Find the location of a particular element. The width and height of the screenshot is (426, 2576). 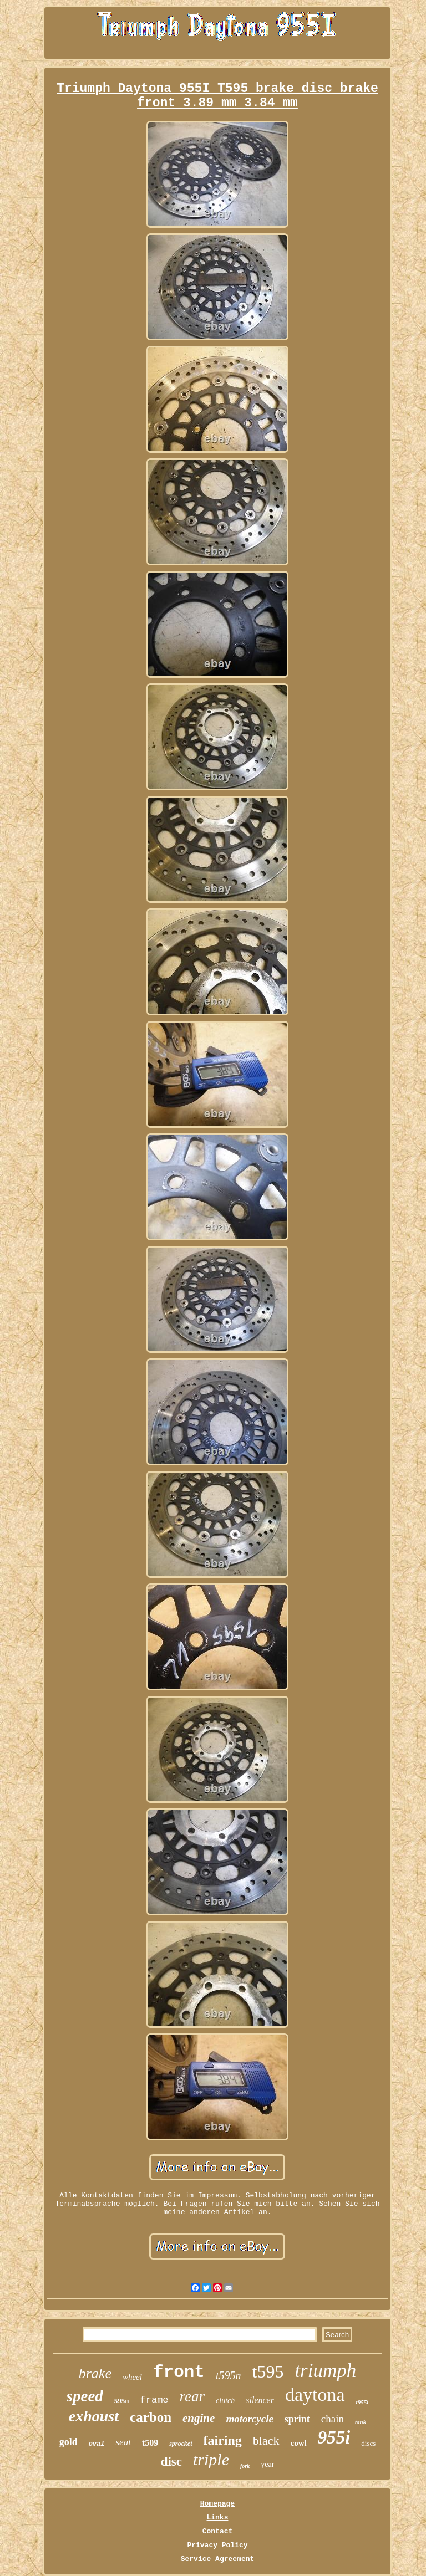

595n is located at coordinates (121, 2400).